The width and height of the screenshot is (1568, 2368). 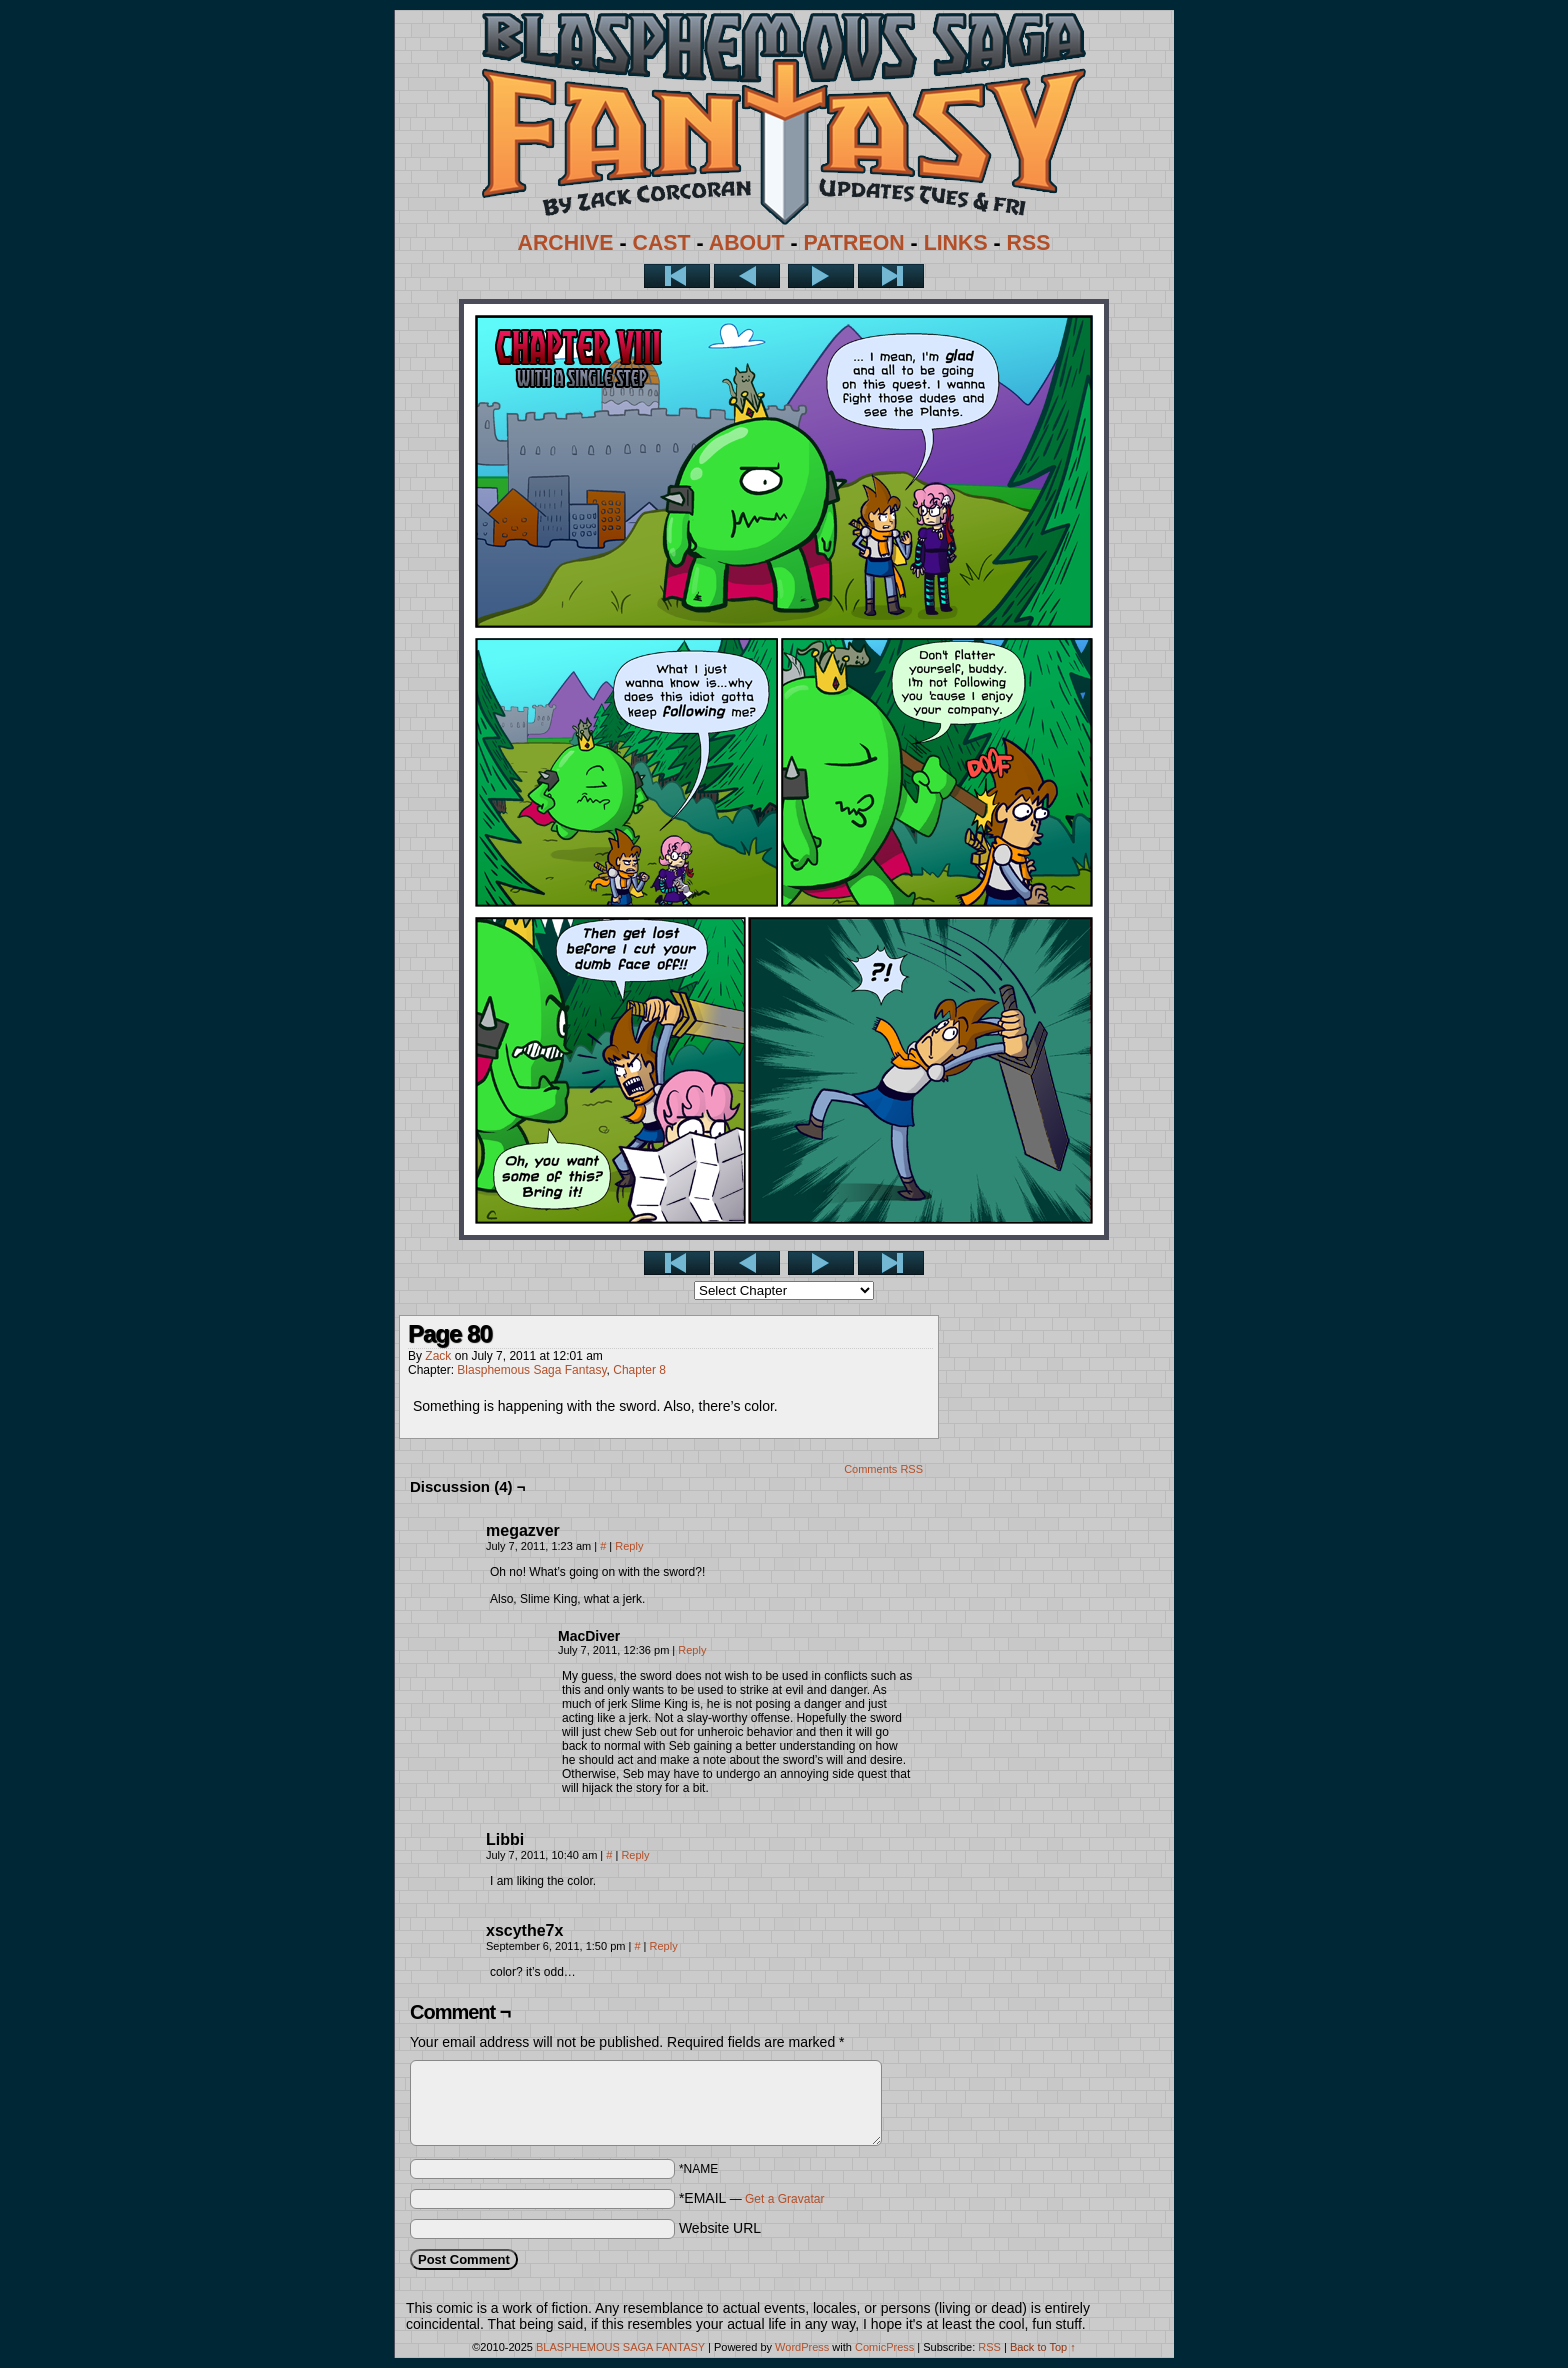 What do you see at coordinates (821, 276) in the screenshot?
I see `Next >` at bounding box center [821, 276].